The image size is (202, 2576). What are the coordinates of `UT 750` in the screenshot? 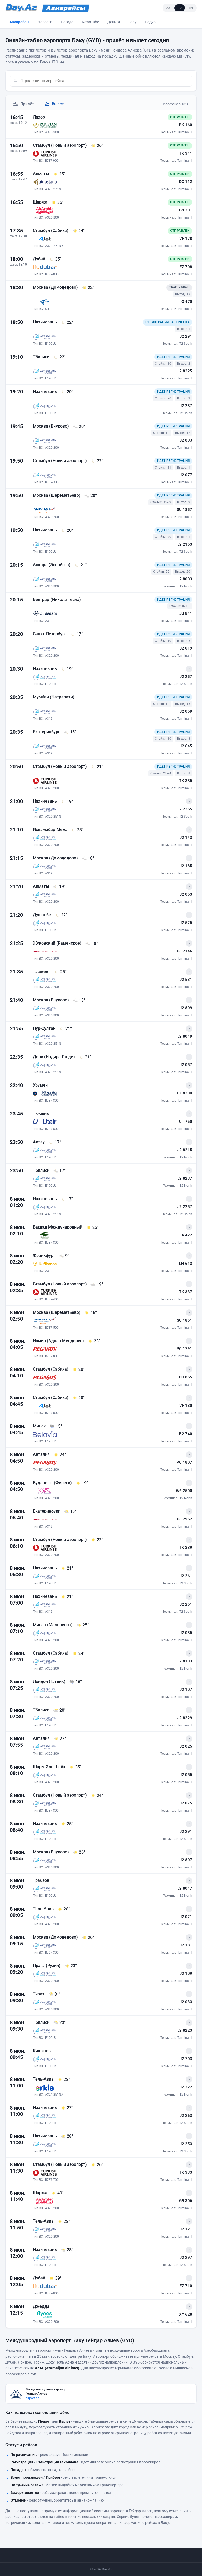 It's located at (185, 1121).